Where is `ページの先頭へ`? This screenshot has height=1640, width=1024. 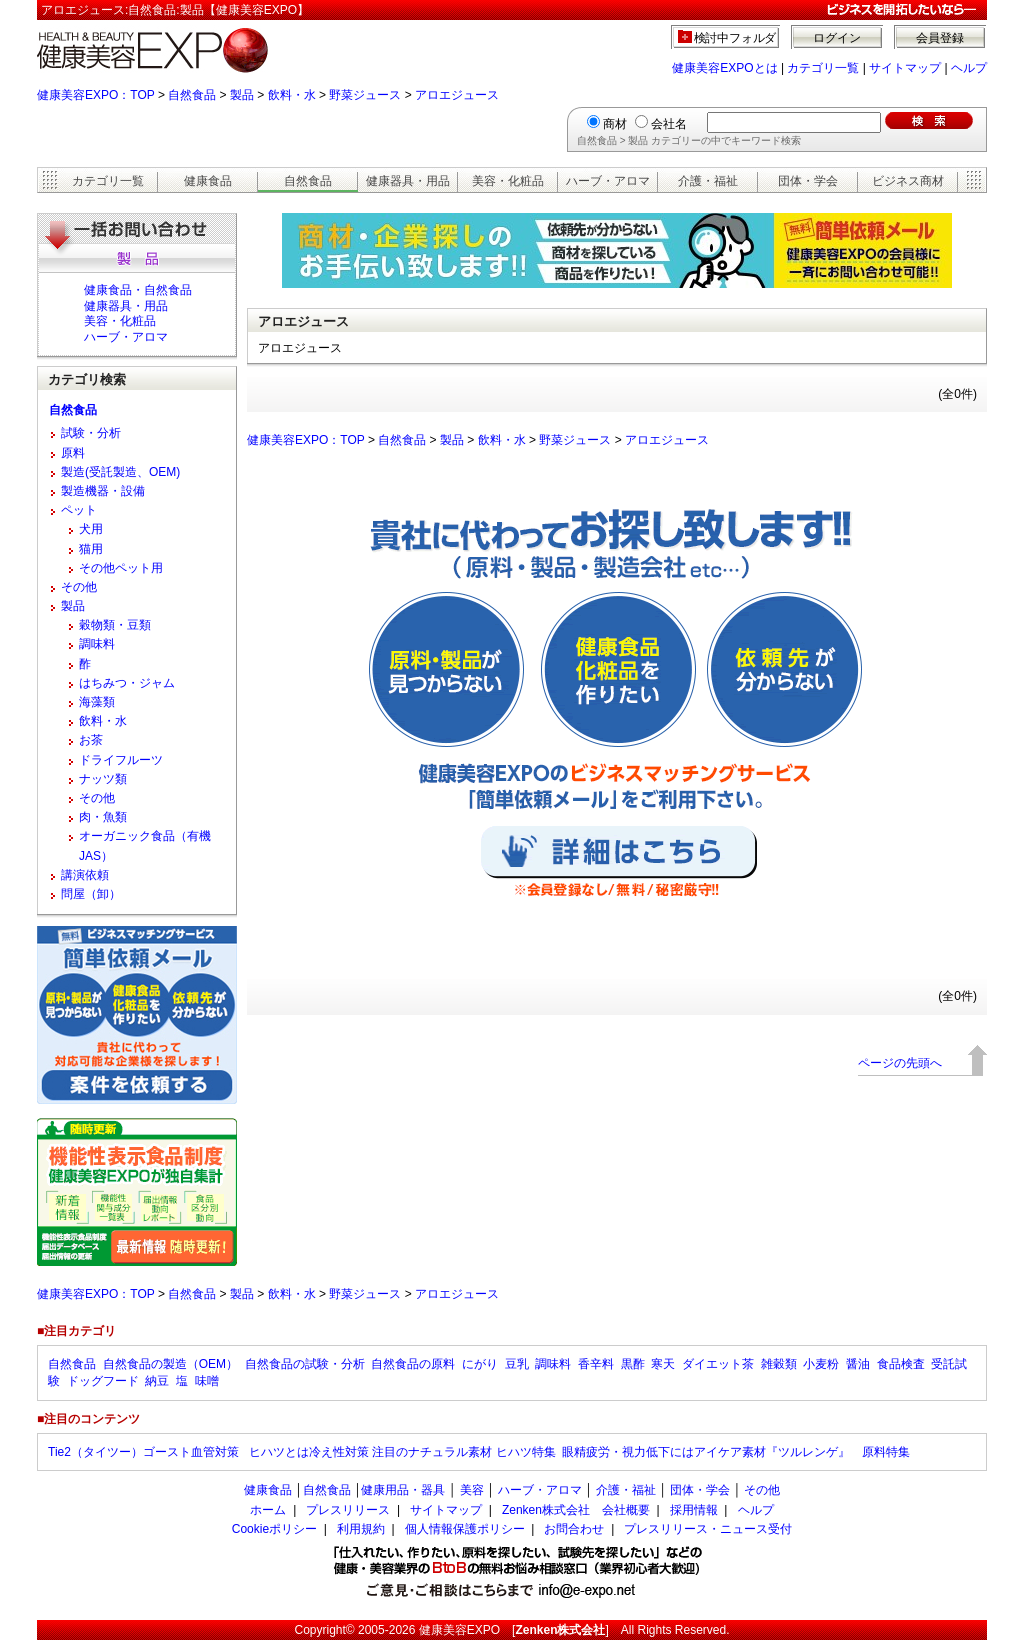 ページの先頭へ is located at coordinates (900, 1063).